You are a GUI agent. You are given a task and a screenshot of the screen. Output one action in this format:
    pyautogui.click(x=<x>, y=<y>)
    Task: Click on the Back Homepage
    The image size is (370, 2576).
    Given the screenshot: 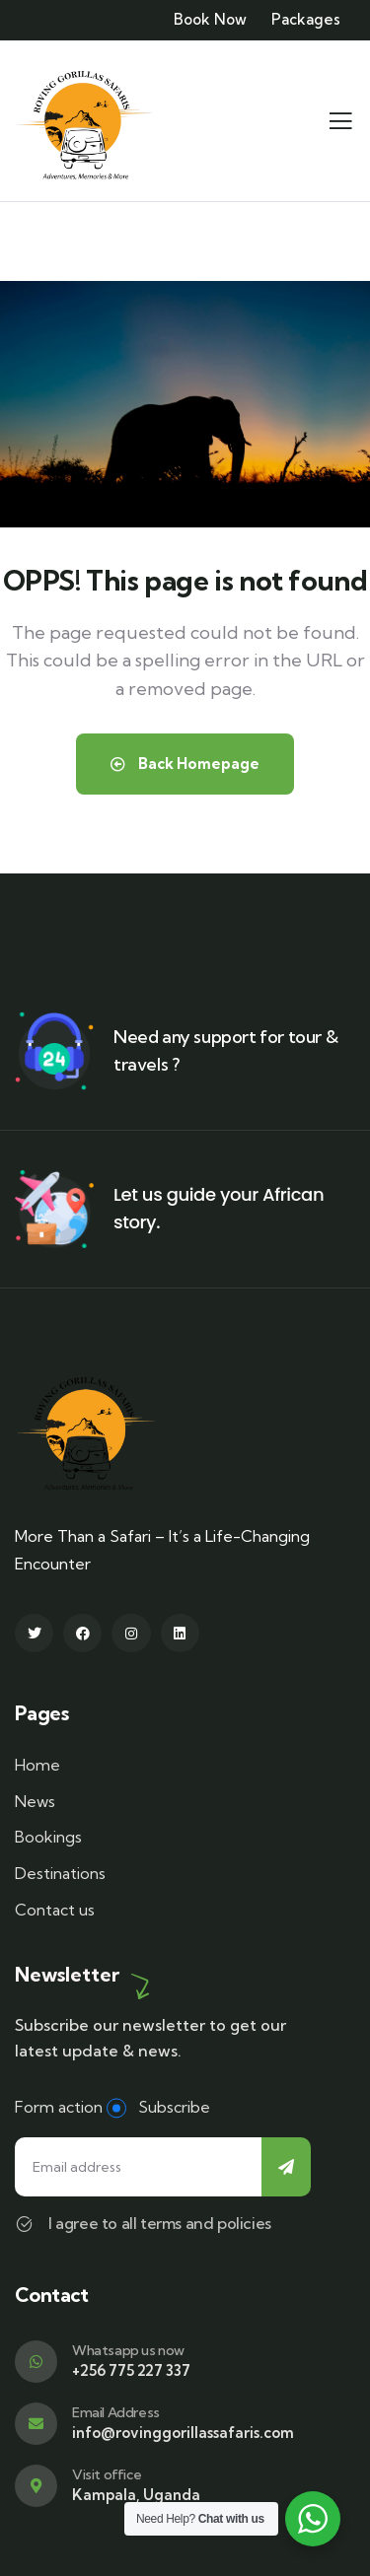 What is the action you would take?
    pyautogui.click(x=185, y=763)
    